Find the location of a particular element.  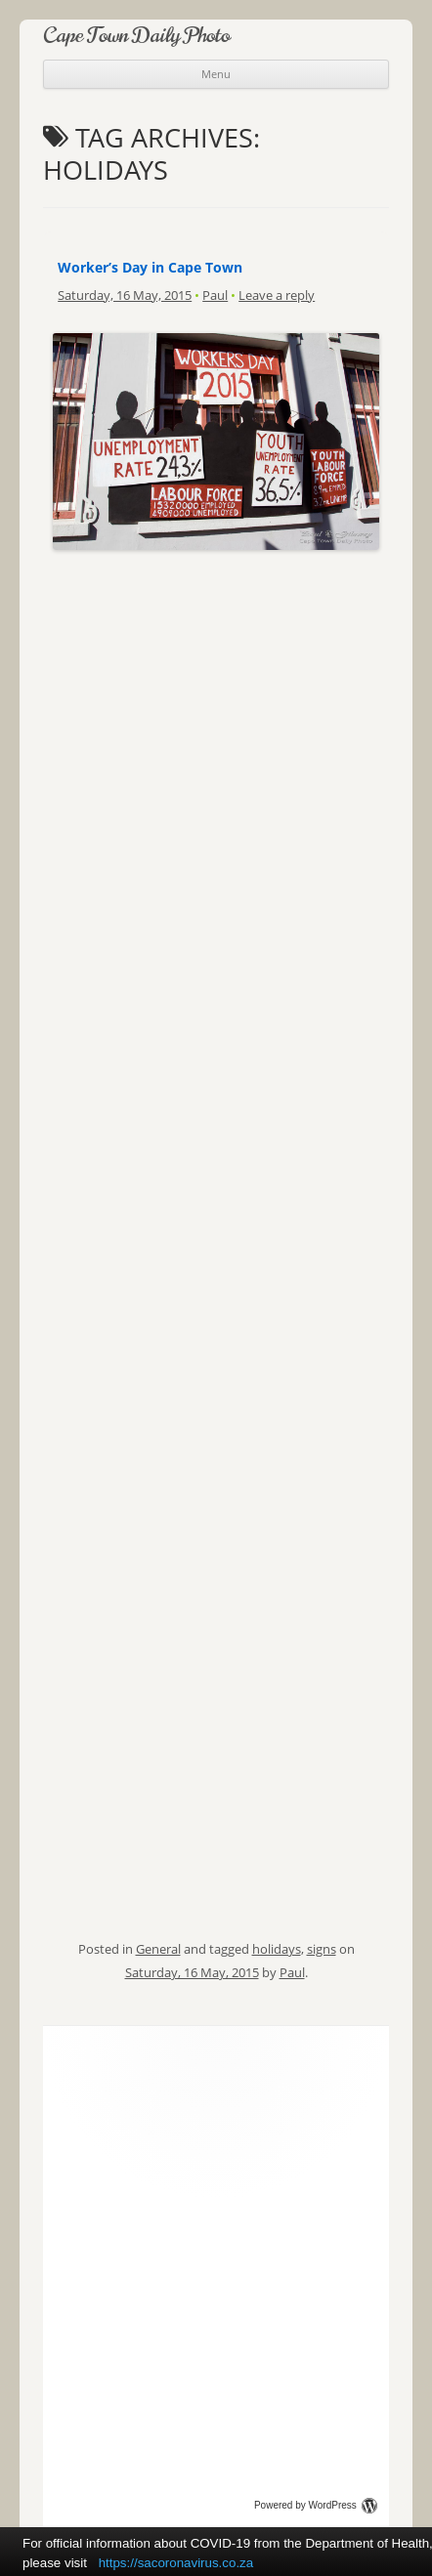

Paul is located at coordinates (215, 295).